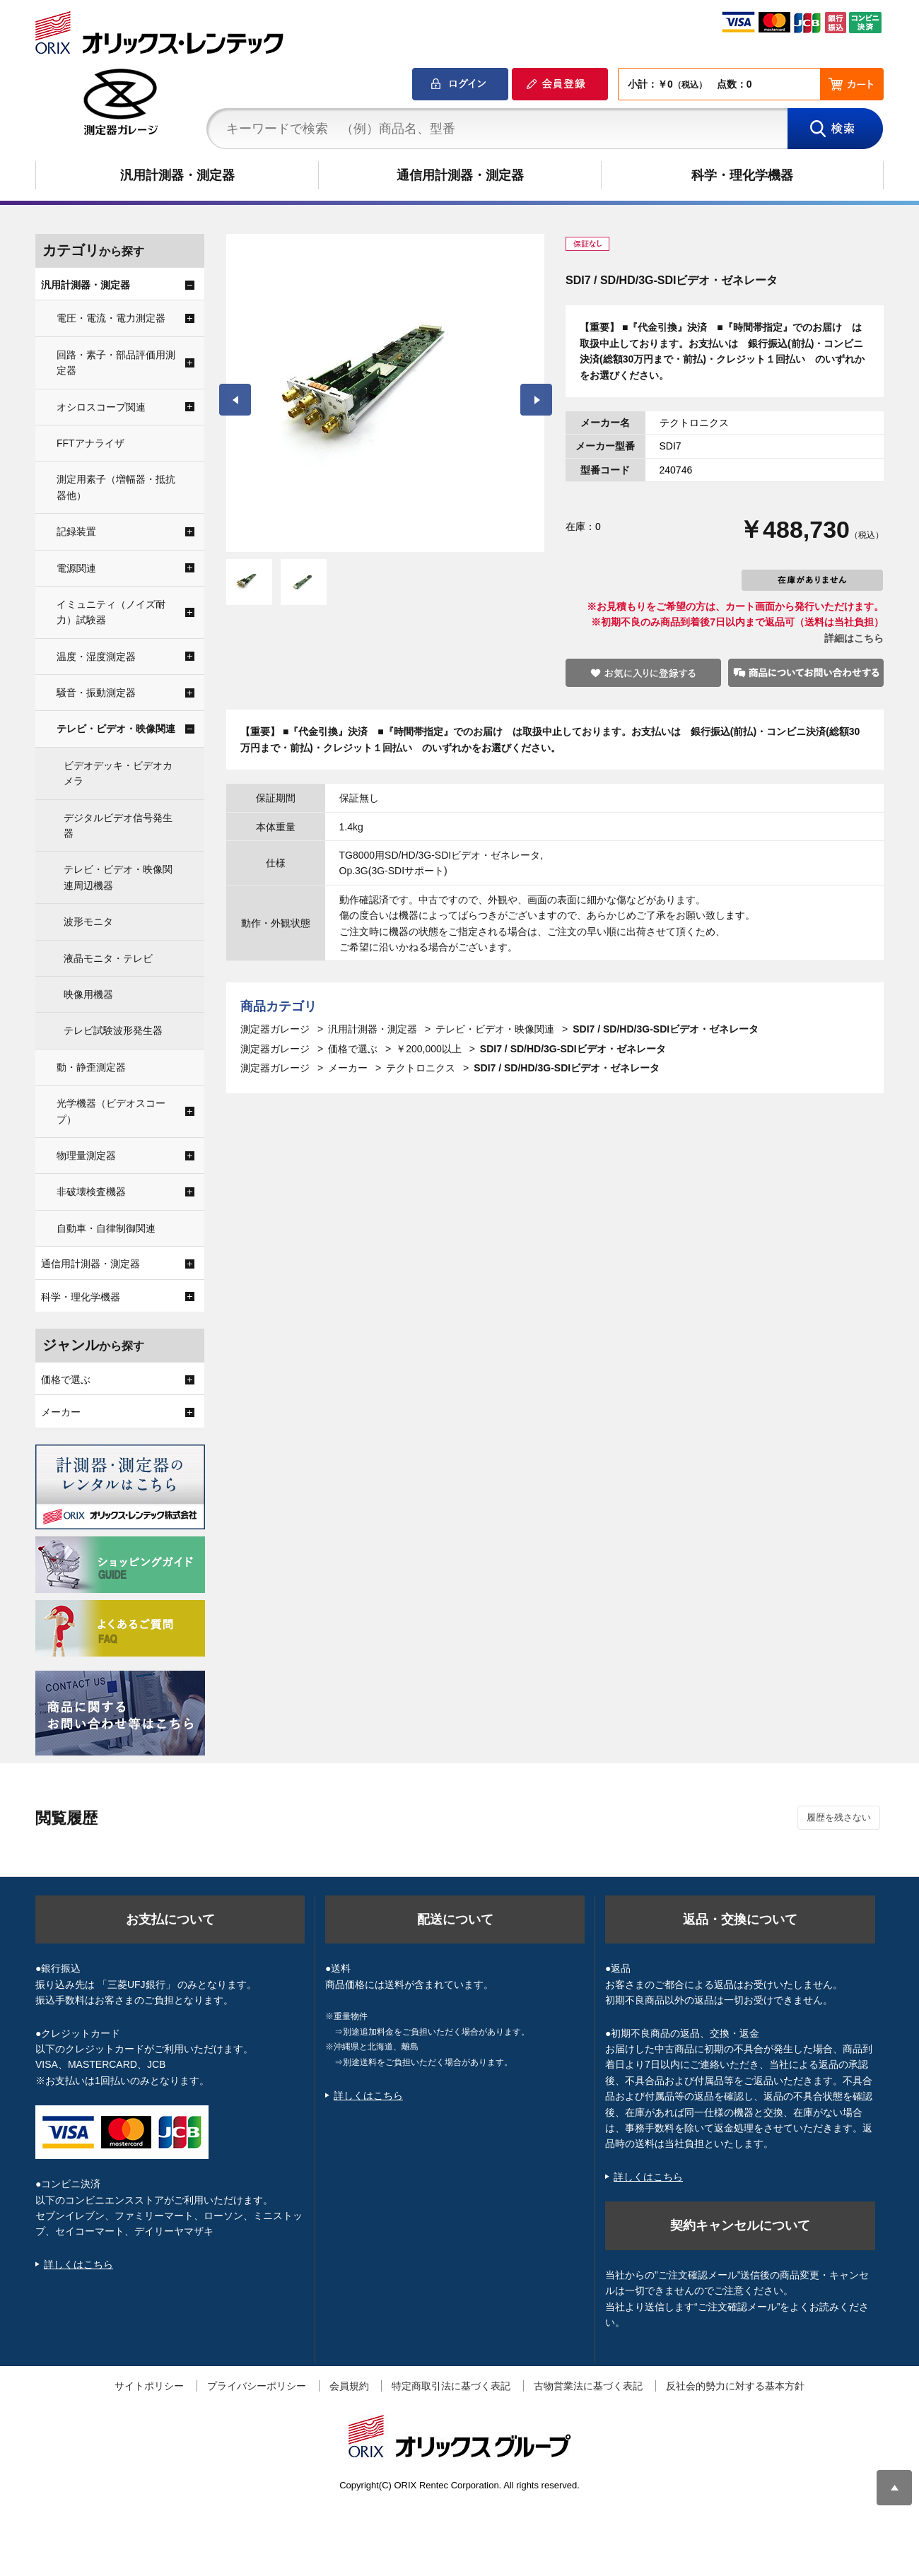  Describe the element at coordinates (854, 638) in the screenshot. I see `詳細はこちら` at that location.